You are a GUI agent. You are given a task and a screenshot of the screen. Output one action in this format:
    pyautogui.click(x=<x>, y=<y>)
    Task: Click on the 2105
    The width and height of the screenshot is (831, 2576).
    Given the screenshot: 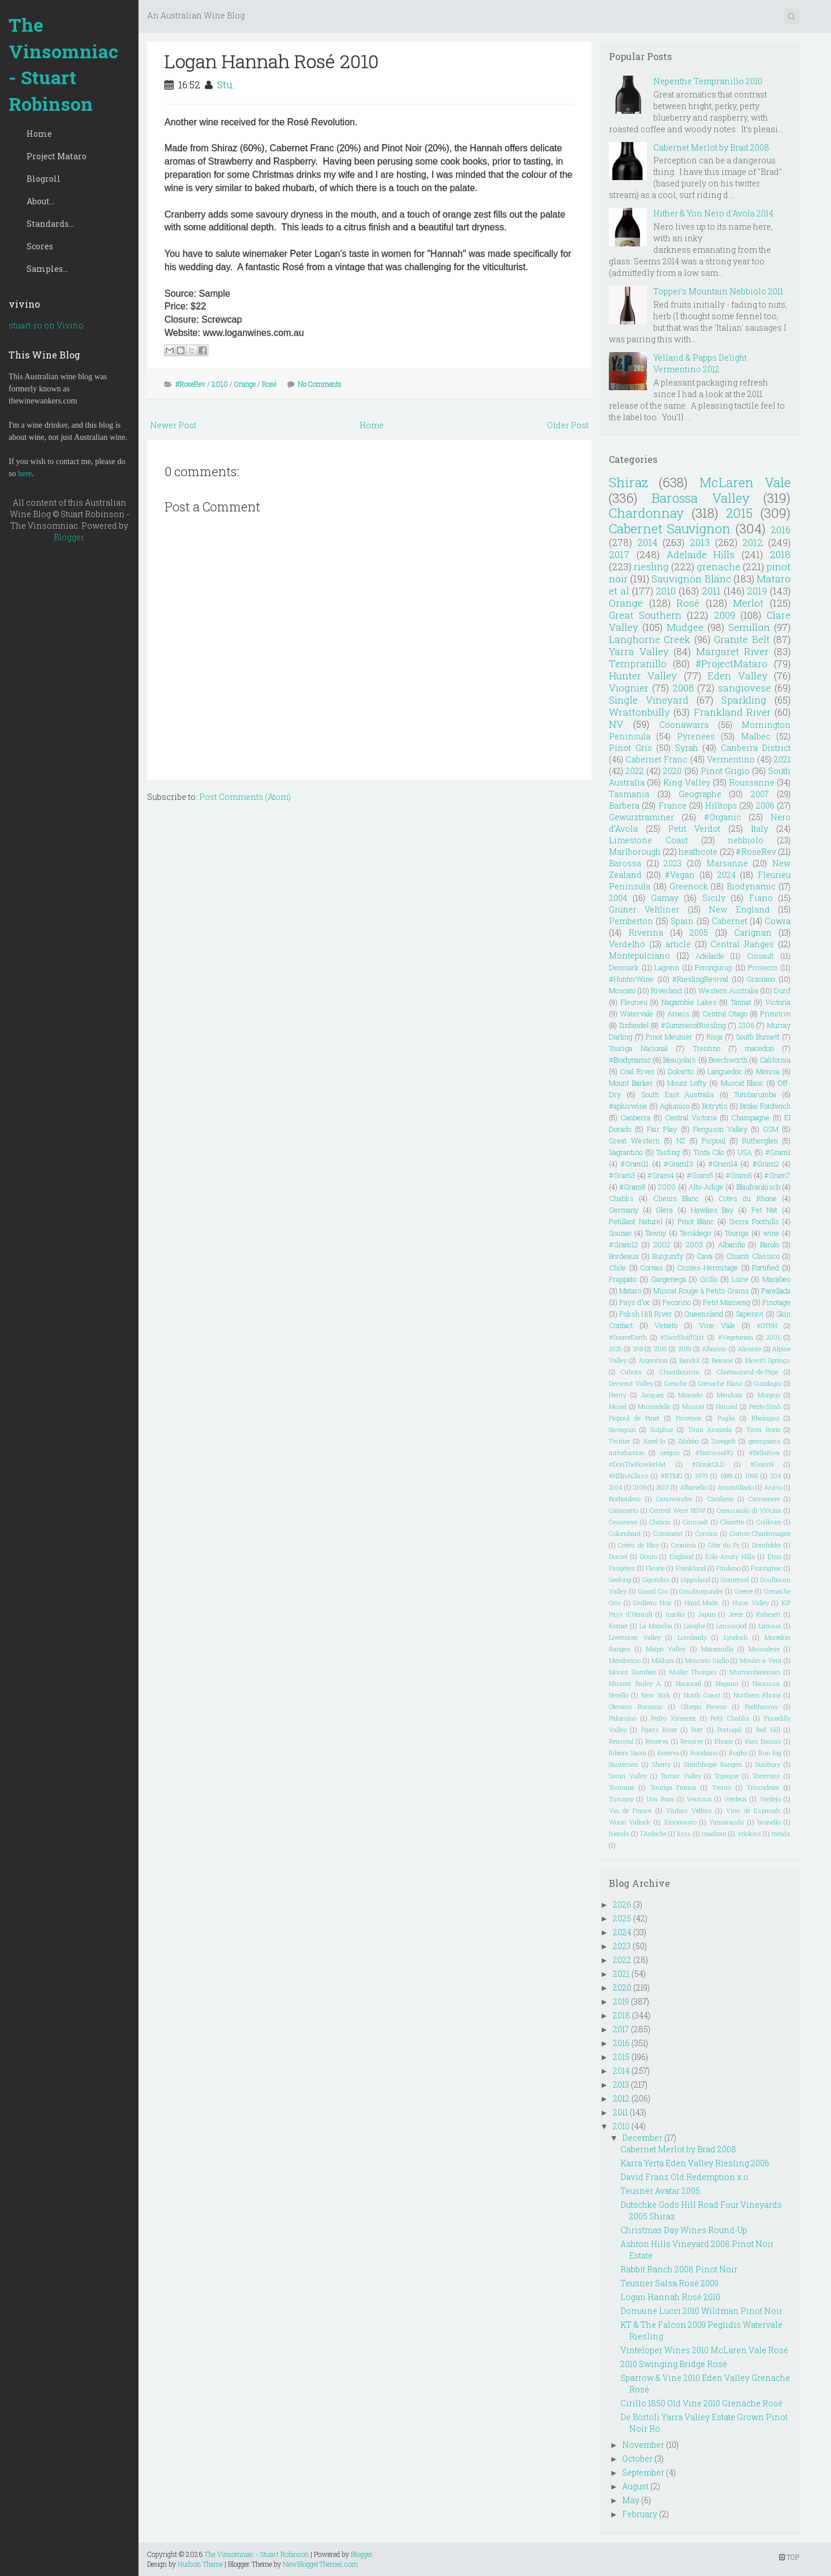 What is the action you would take?
    pyautogui.click(x=660, y=1348)
    